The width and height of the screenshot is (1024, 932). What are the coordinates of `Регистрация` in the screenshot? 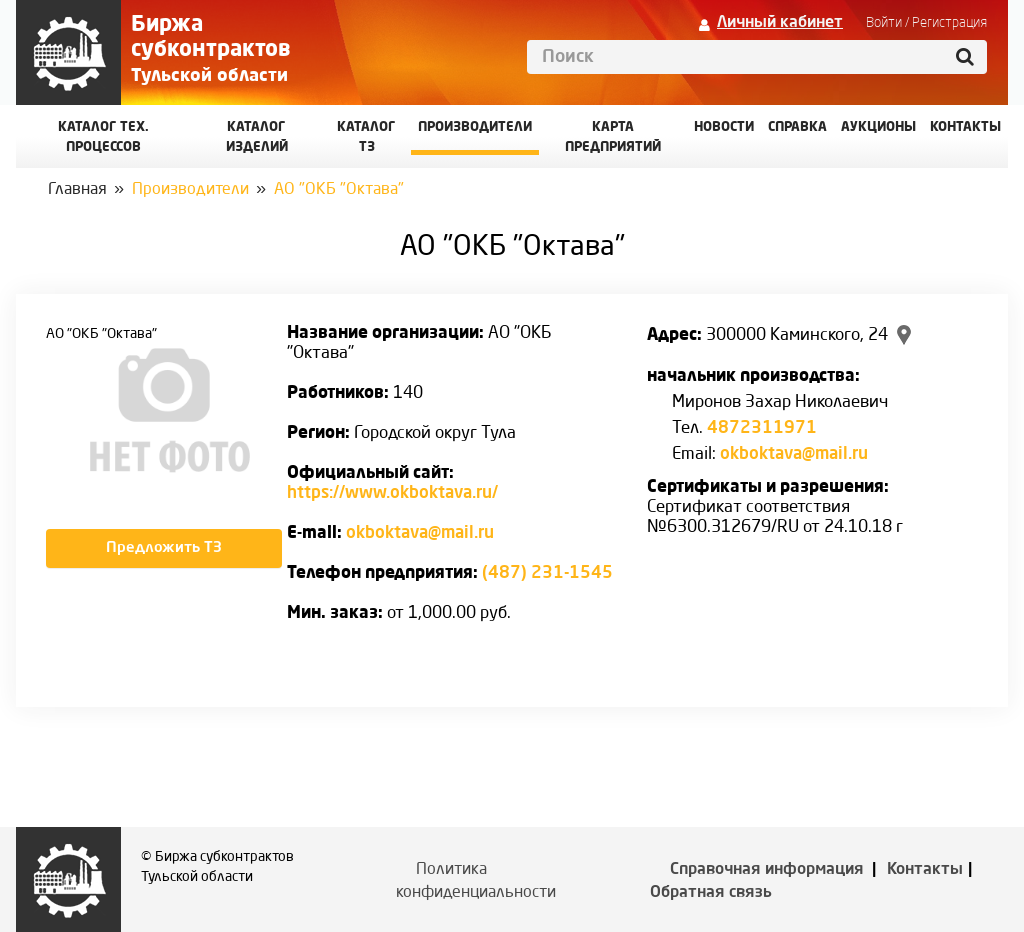 It's located at (949, 23).